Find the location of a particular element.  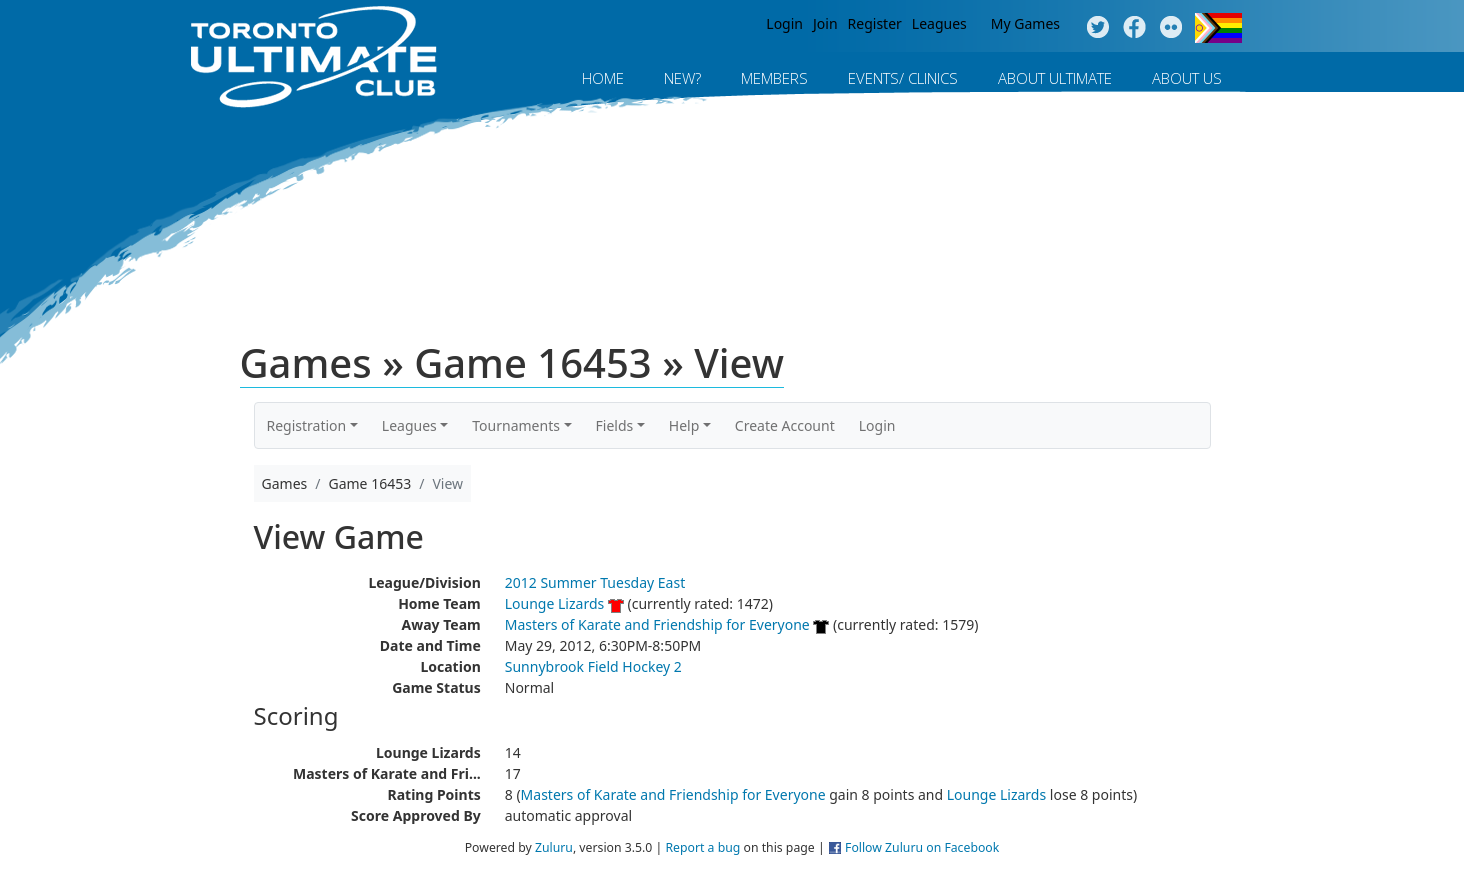

About Ultimate is located at coordinates (1055, 78).